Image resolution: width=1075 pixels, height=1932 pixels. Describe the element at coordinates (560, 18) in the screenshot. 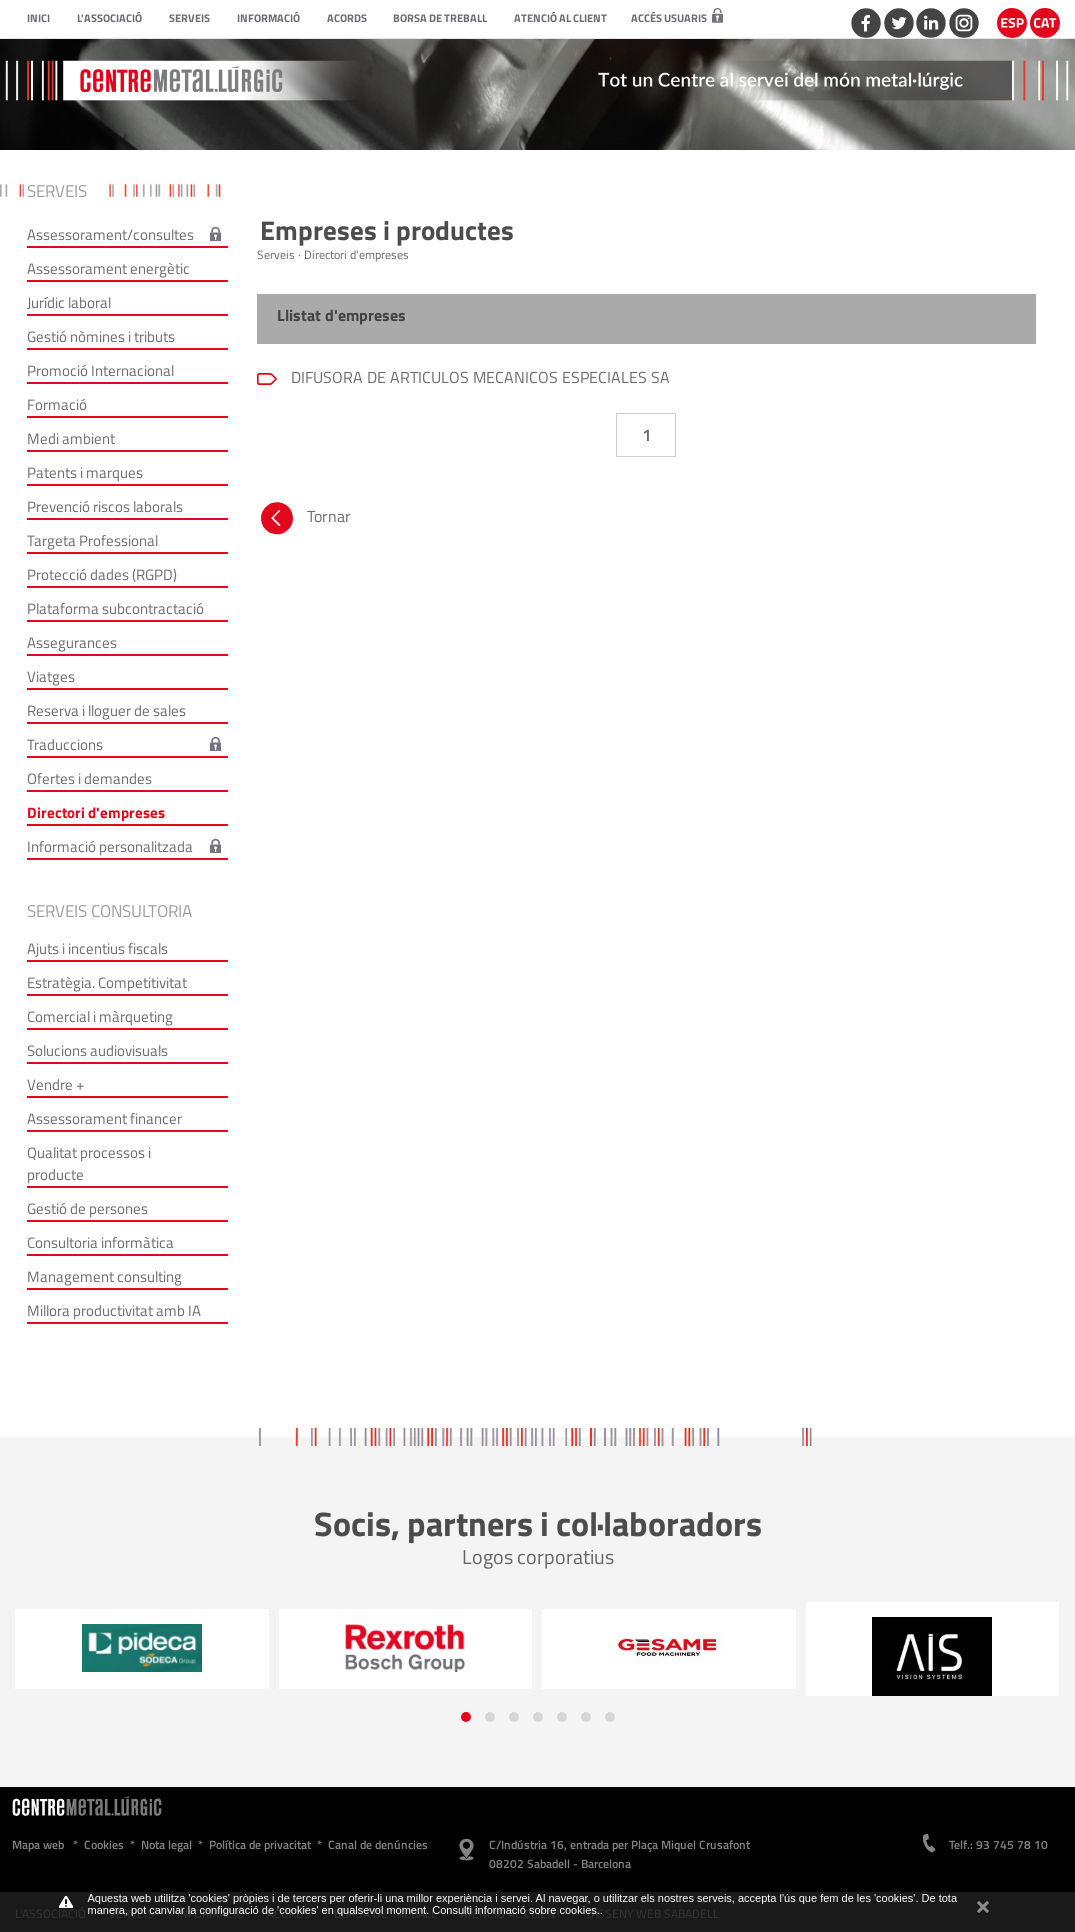

I see `Atenció al client` at that location.